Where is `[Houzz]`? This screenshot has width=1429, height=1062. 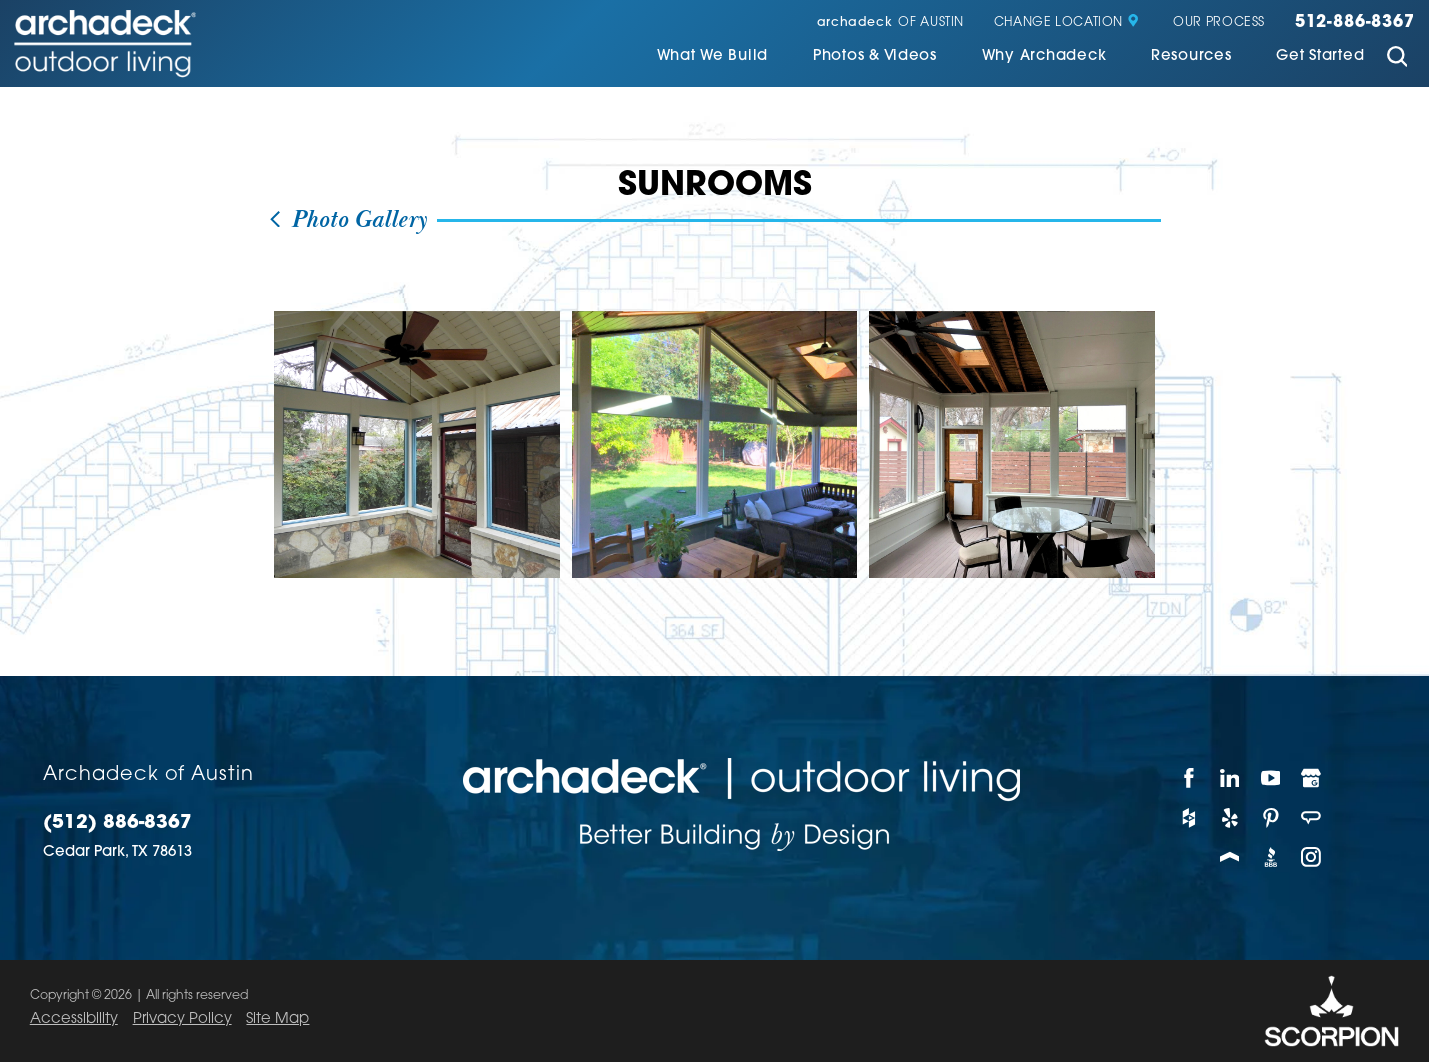
[Houzz] is located at coordinates (1189, 818).